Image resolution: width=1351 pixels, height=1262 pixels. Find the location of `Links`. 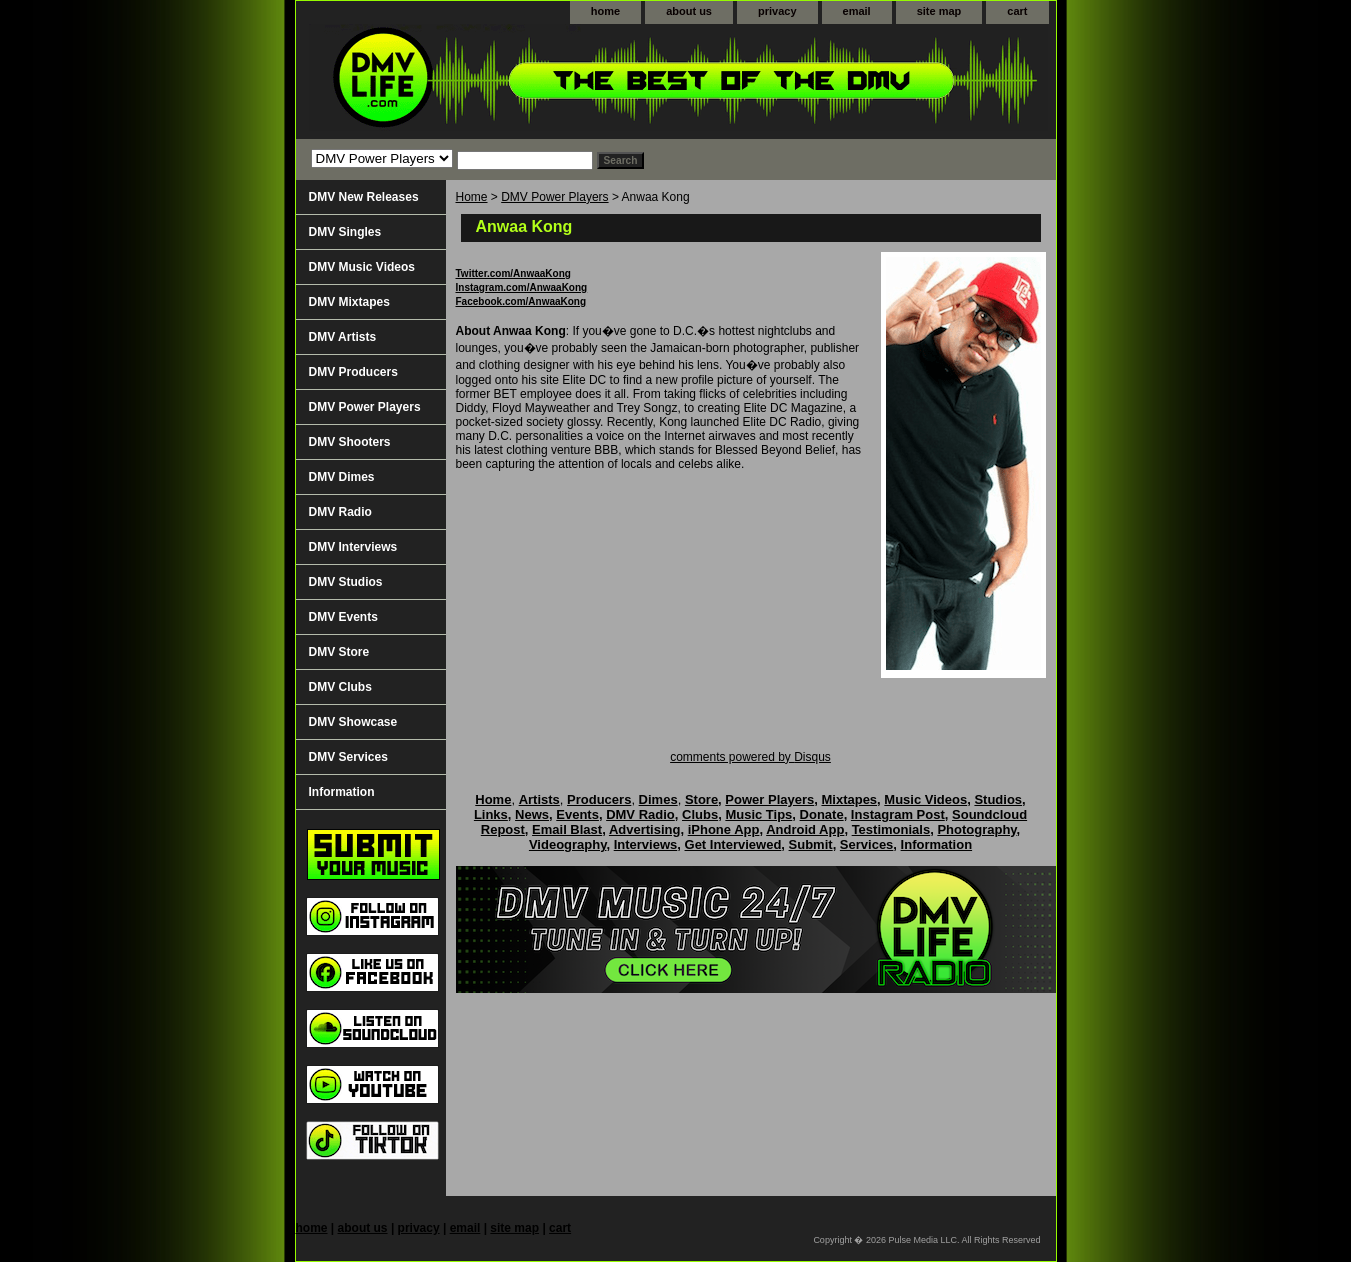

Links is located at coordinates (491, 814).